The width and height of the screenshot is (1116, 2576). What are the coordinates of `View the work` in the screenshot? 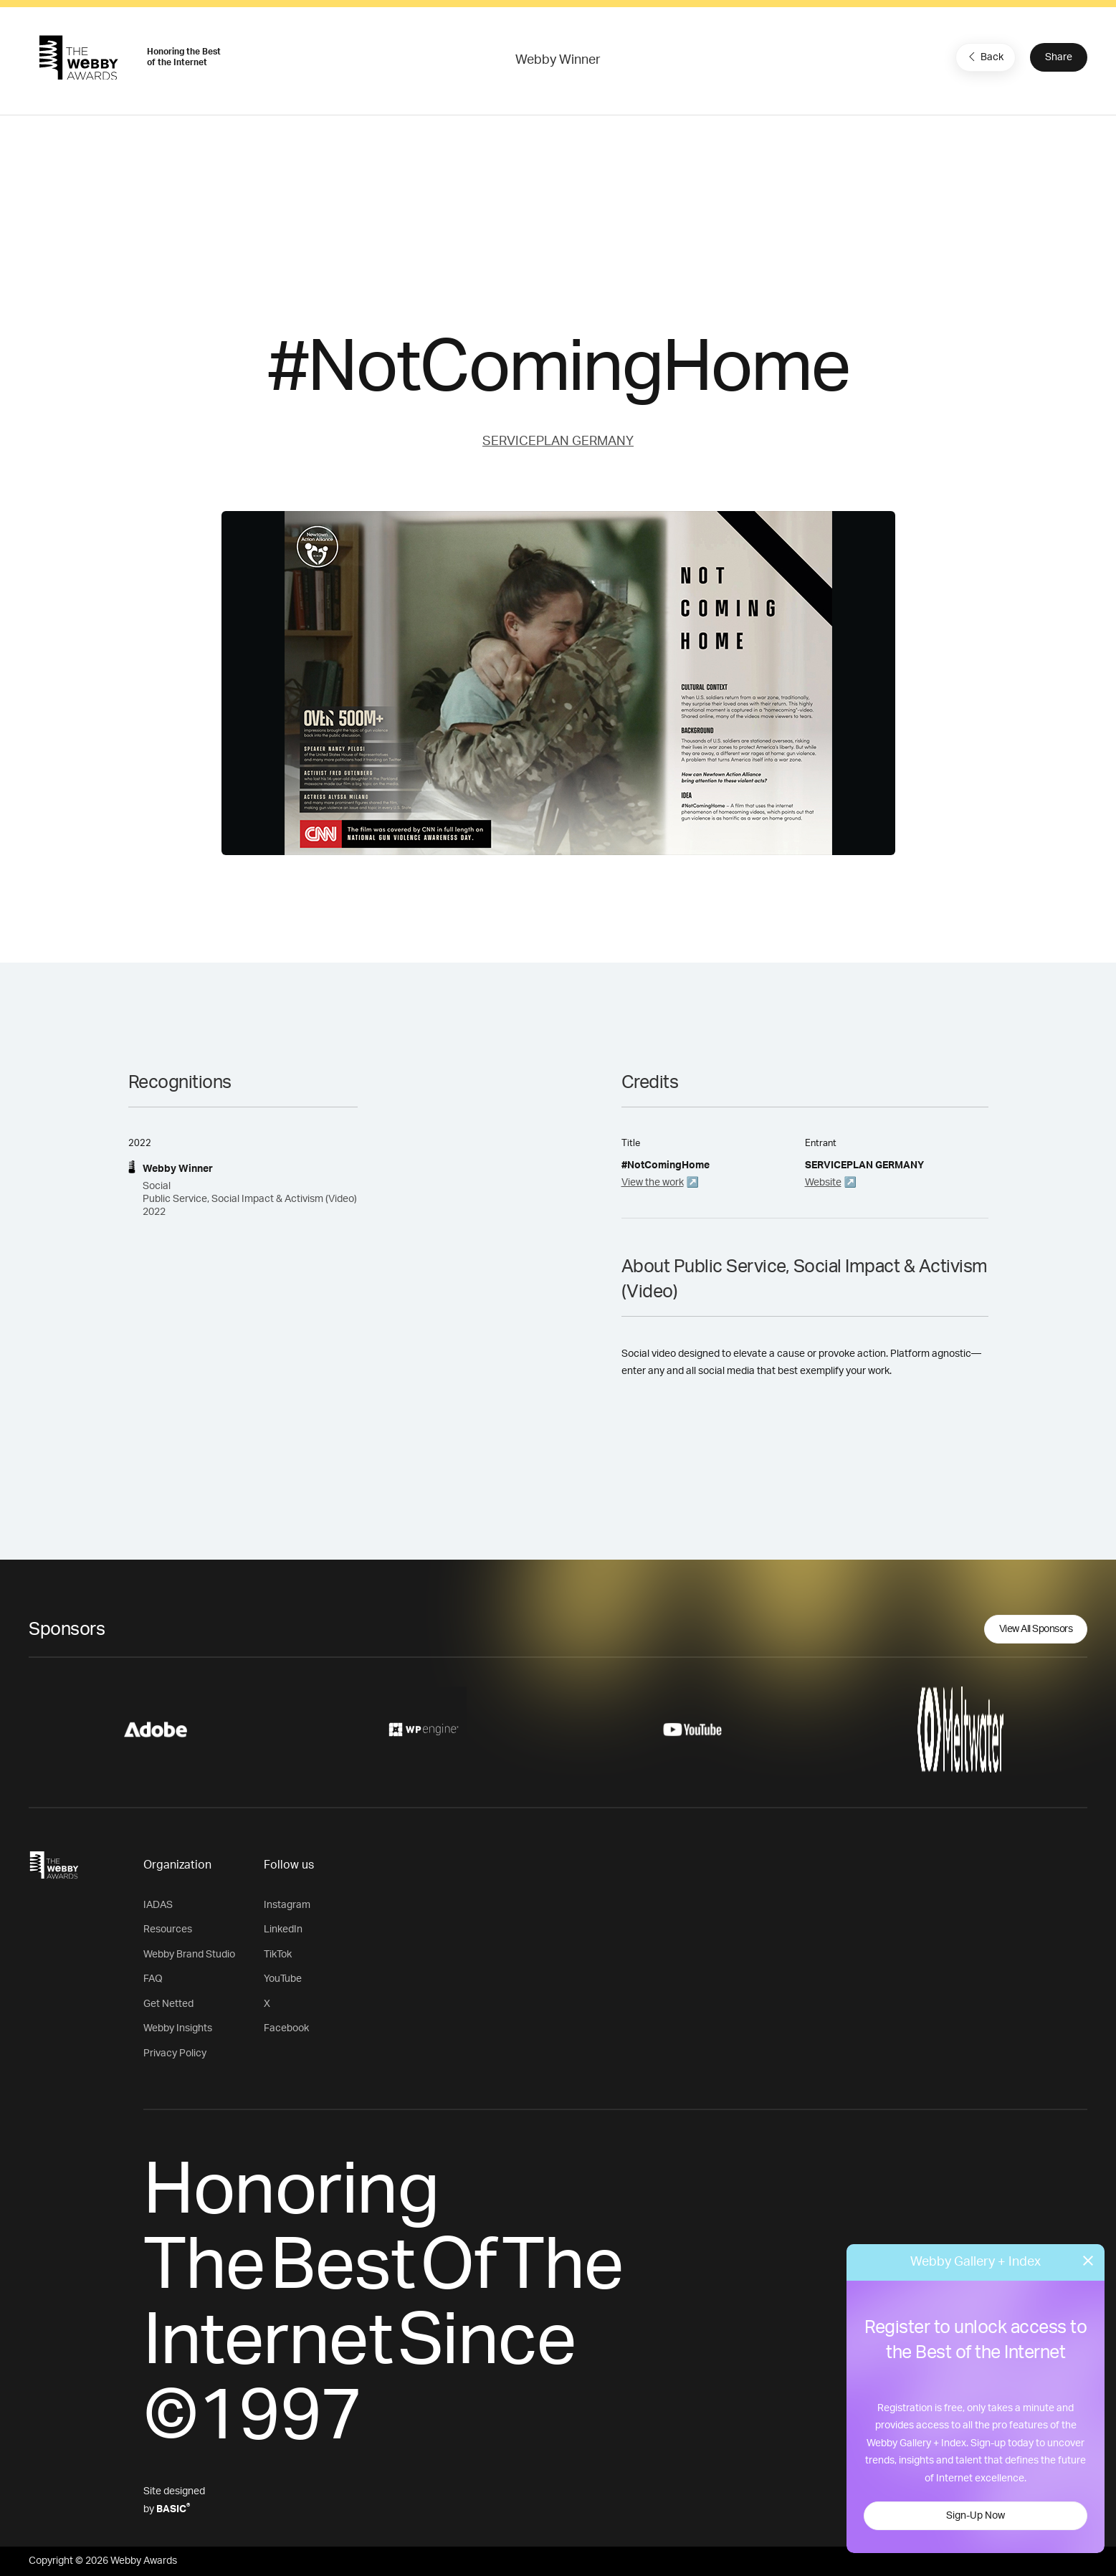 It's located at (652, 1183).